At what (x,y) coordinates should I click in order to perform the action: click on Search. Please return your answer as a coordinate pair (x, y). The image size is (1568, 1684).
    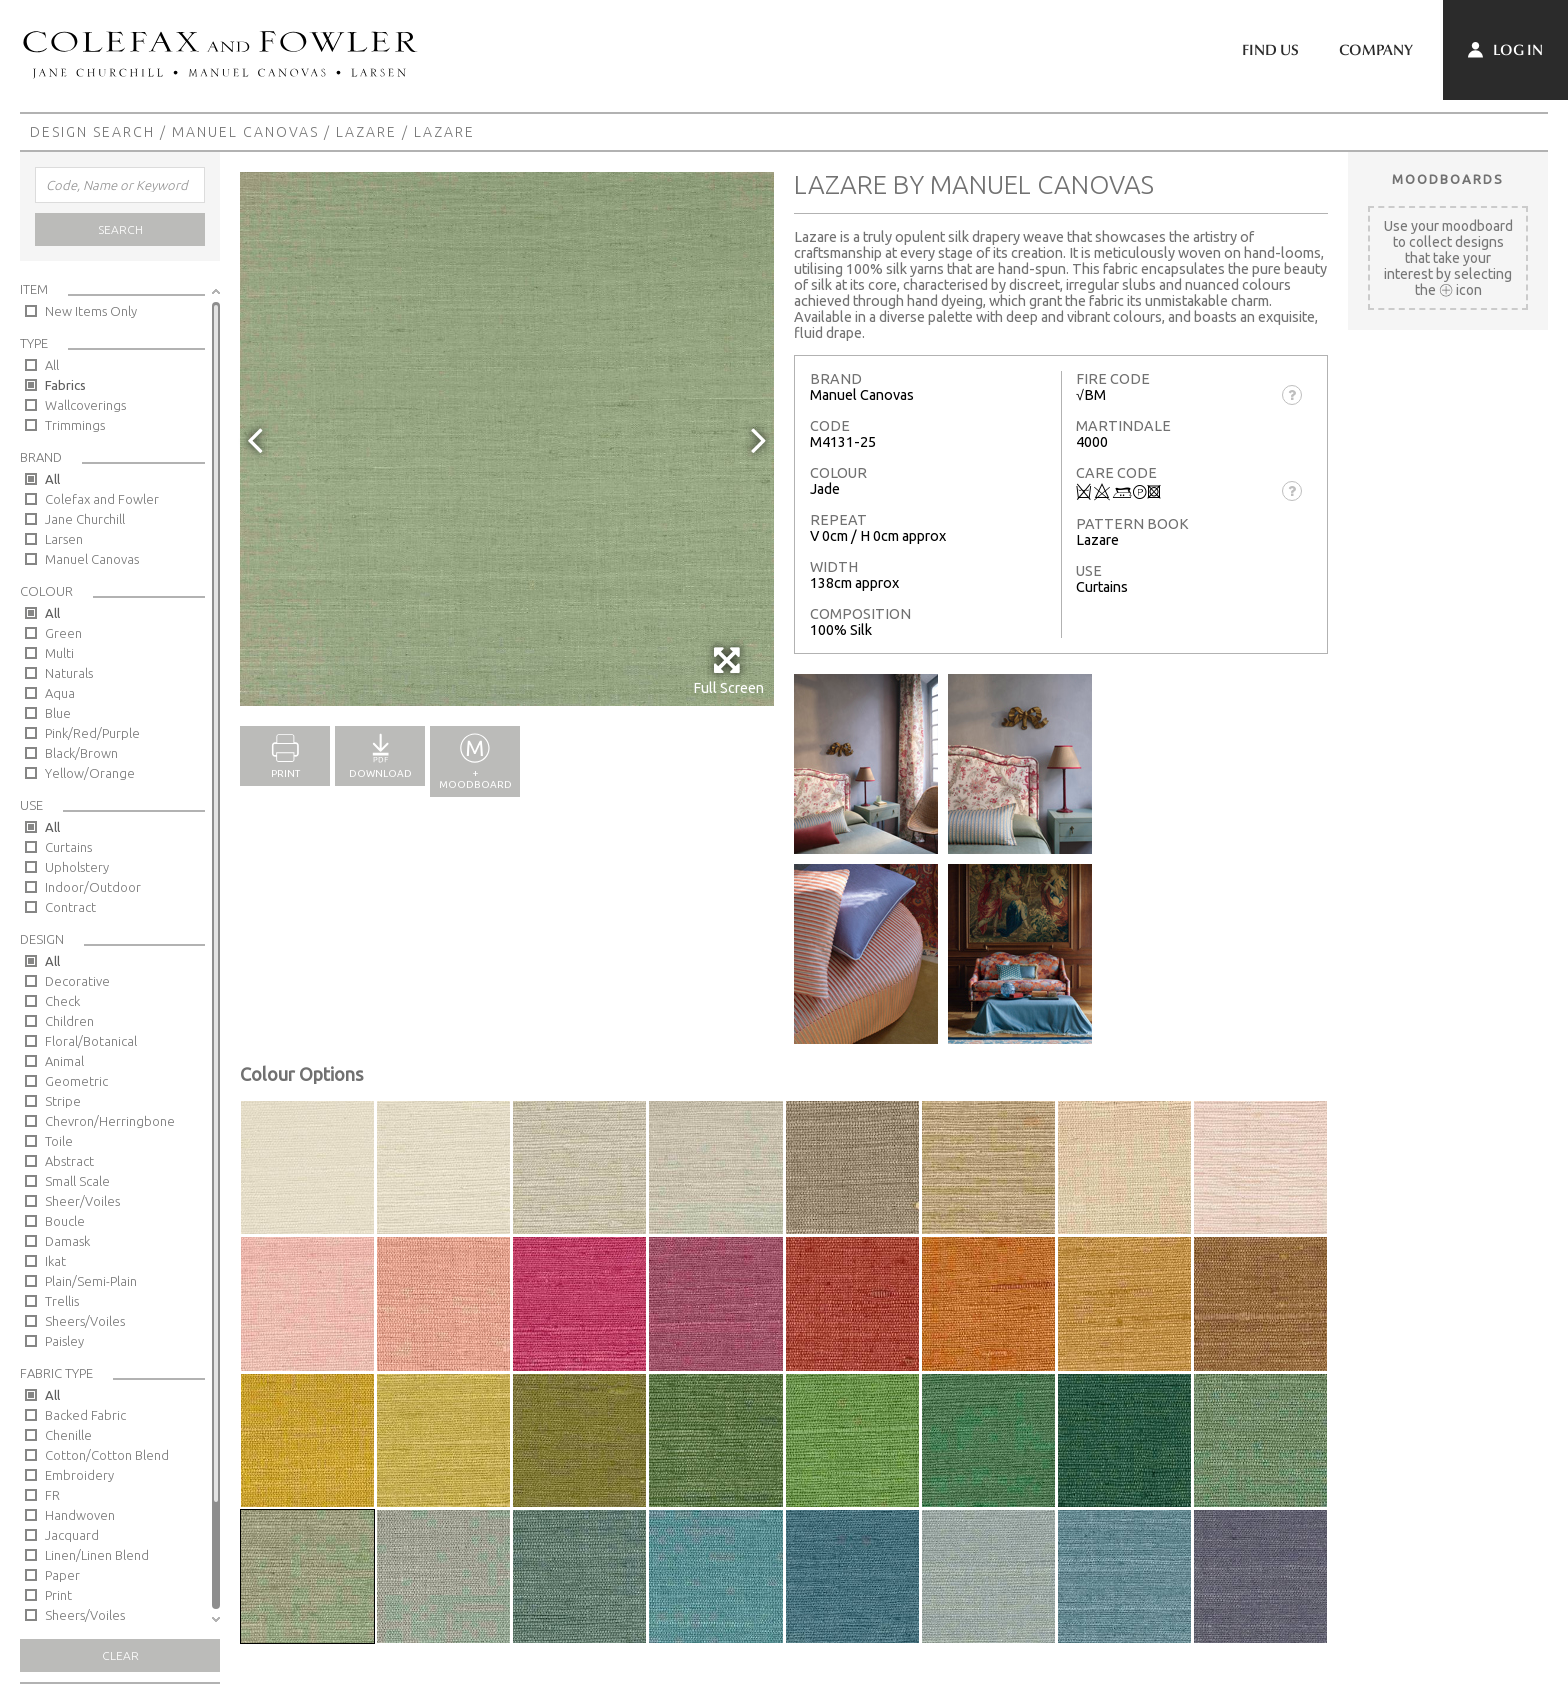
    Looking at the image, I should click on (120, 229).